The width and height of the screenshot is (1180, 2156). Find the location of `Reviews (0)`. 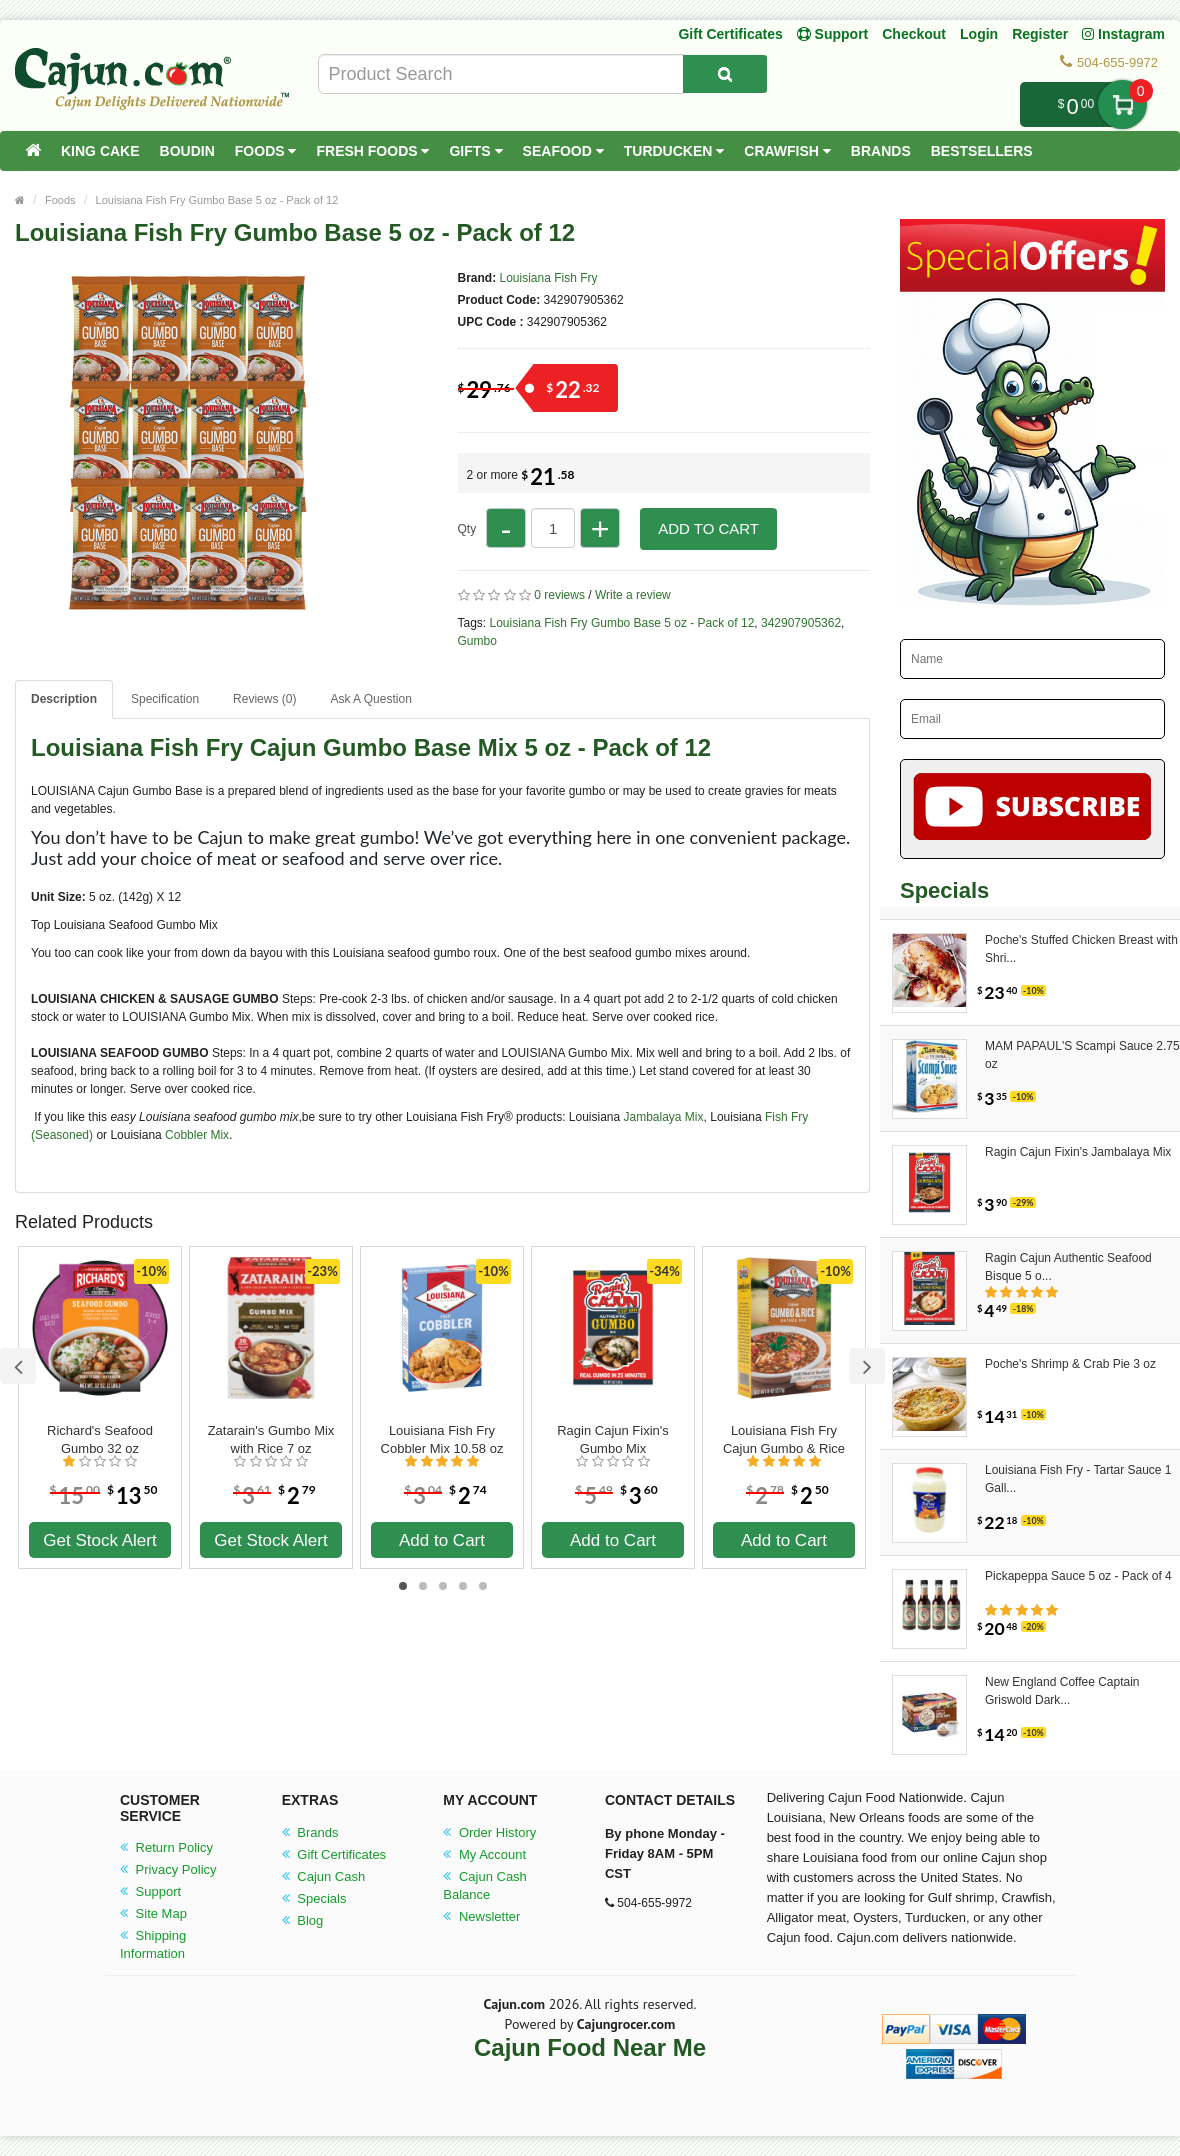

Reviews (0) is located at coordinates (264, 699).